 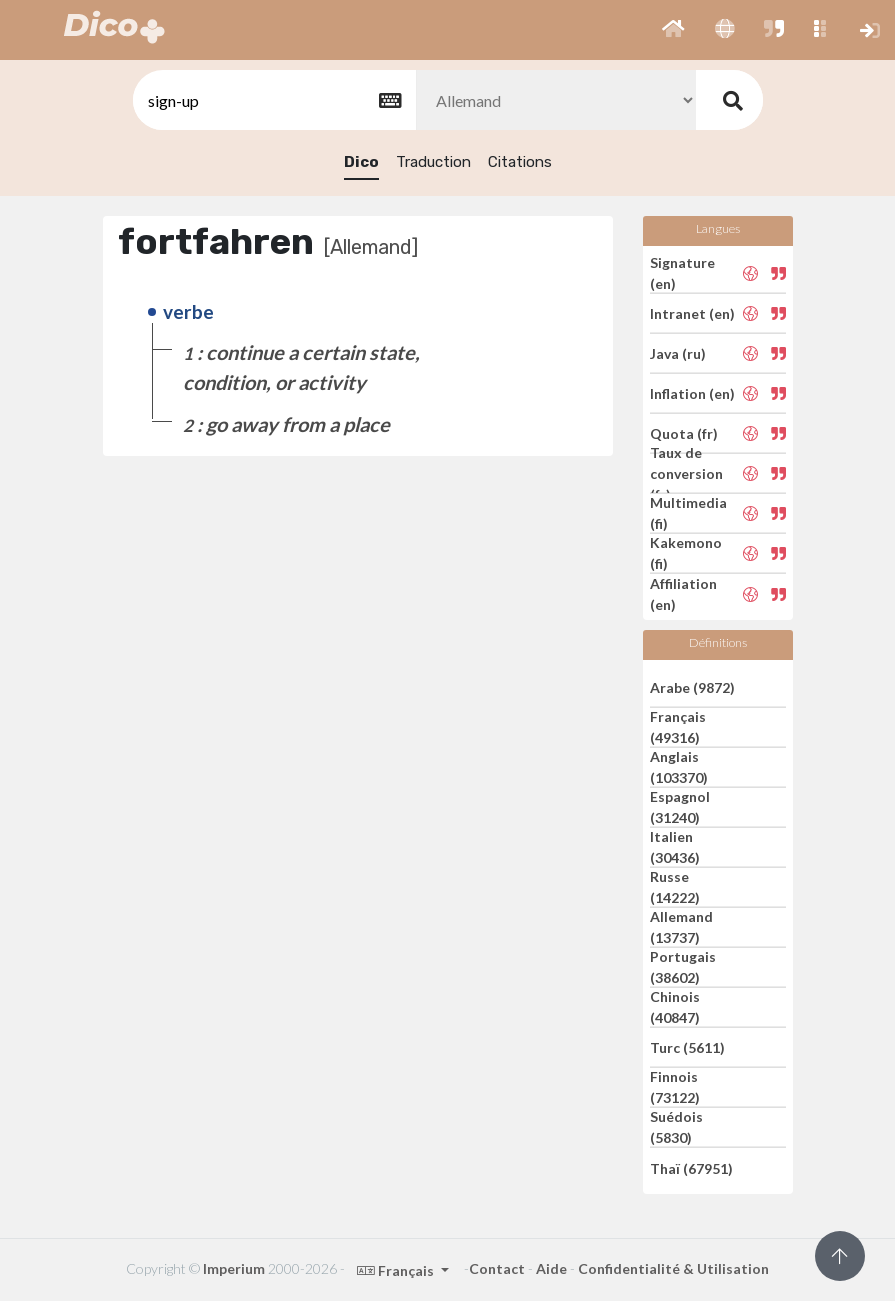 What do you see at coordinates (675, 887) in the screenshot?
I see `Russe (14222)` at bounding box center [675, 887].